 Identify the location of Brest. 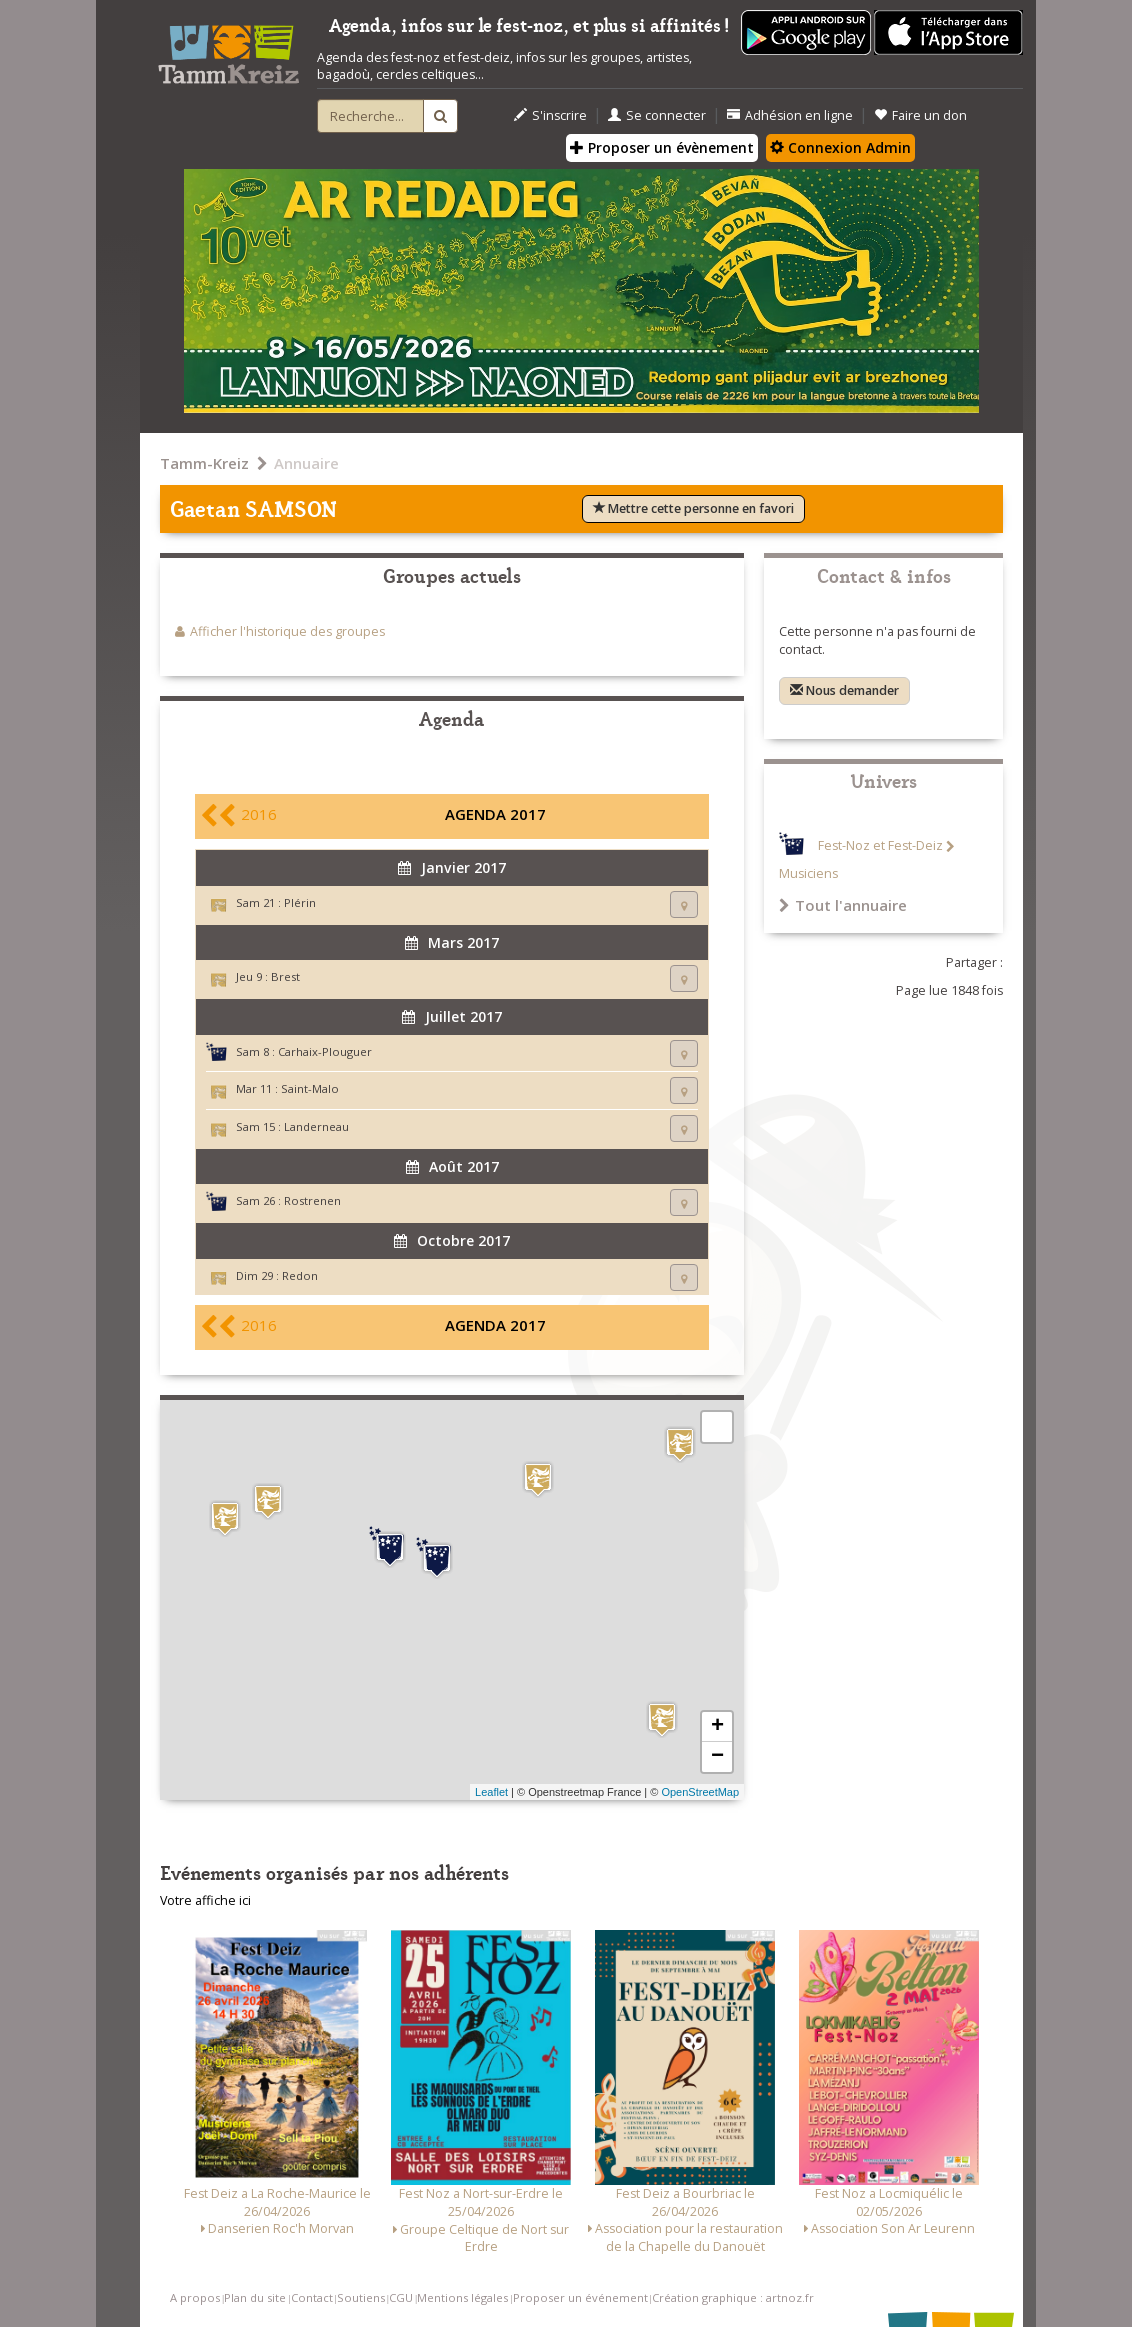
(285, 976).